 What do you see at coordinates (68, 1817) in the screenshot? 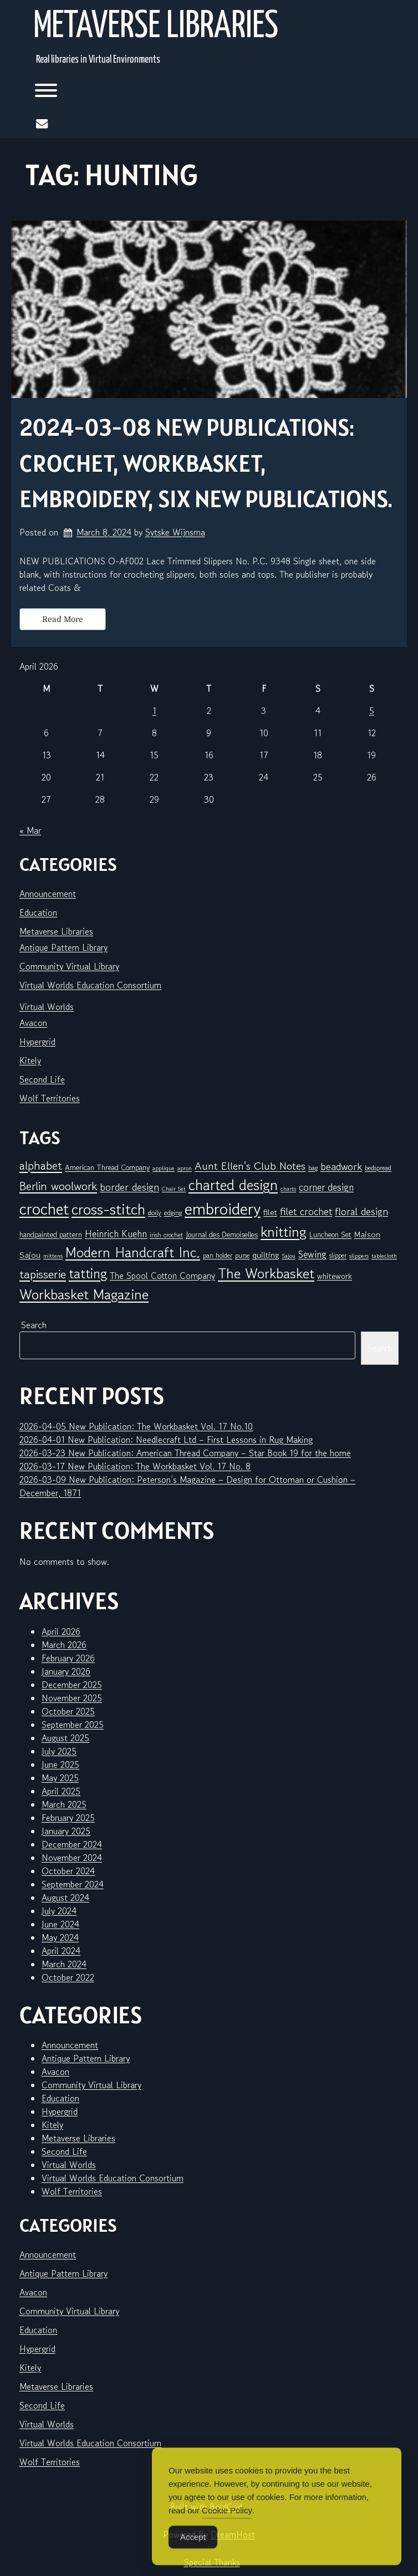
I see `February 2025` at bounding box center [68, 1817].